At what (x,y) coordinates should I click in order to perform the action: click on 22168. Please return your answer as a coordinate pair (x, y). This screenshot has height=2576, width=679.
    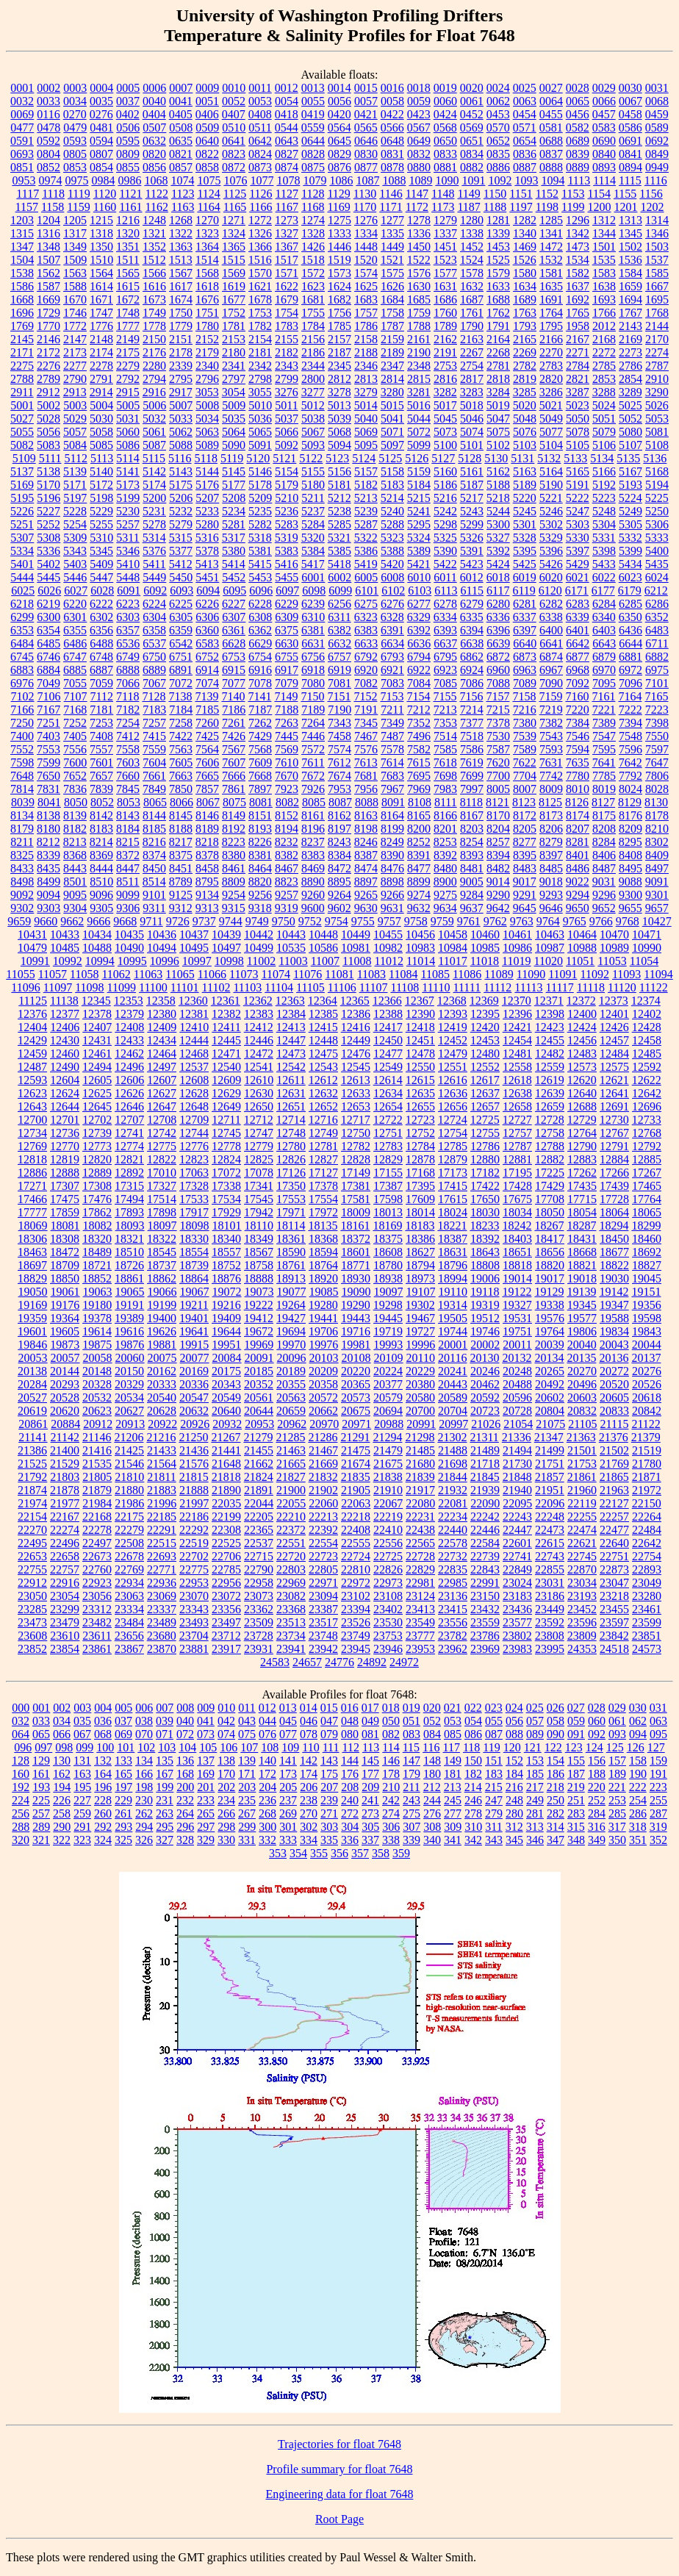
    Looking at the image, I should click on (97, 1516).